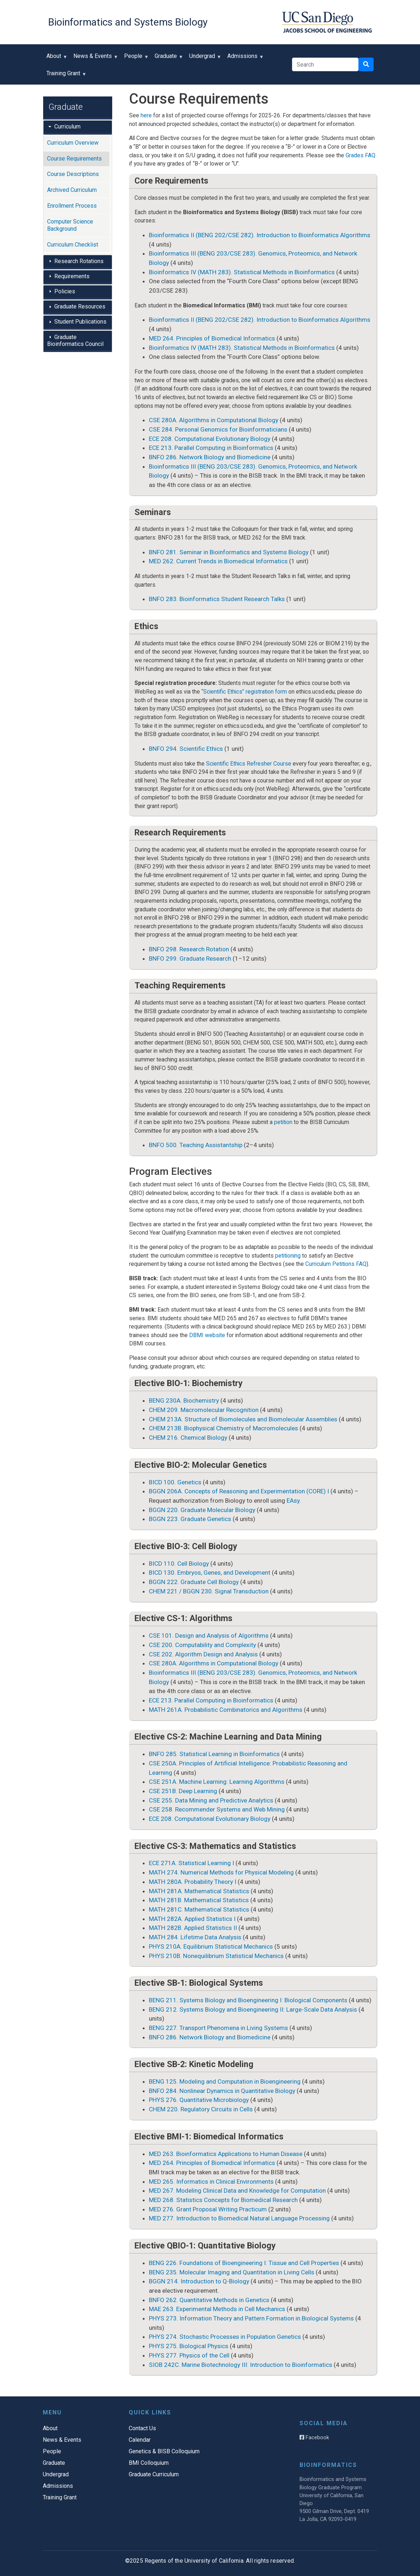 The image size is (420, 2576). Describe the element at coordinates (64, 291) in the screenshot. I see `Policies` at that location.